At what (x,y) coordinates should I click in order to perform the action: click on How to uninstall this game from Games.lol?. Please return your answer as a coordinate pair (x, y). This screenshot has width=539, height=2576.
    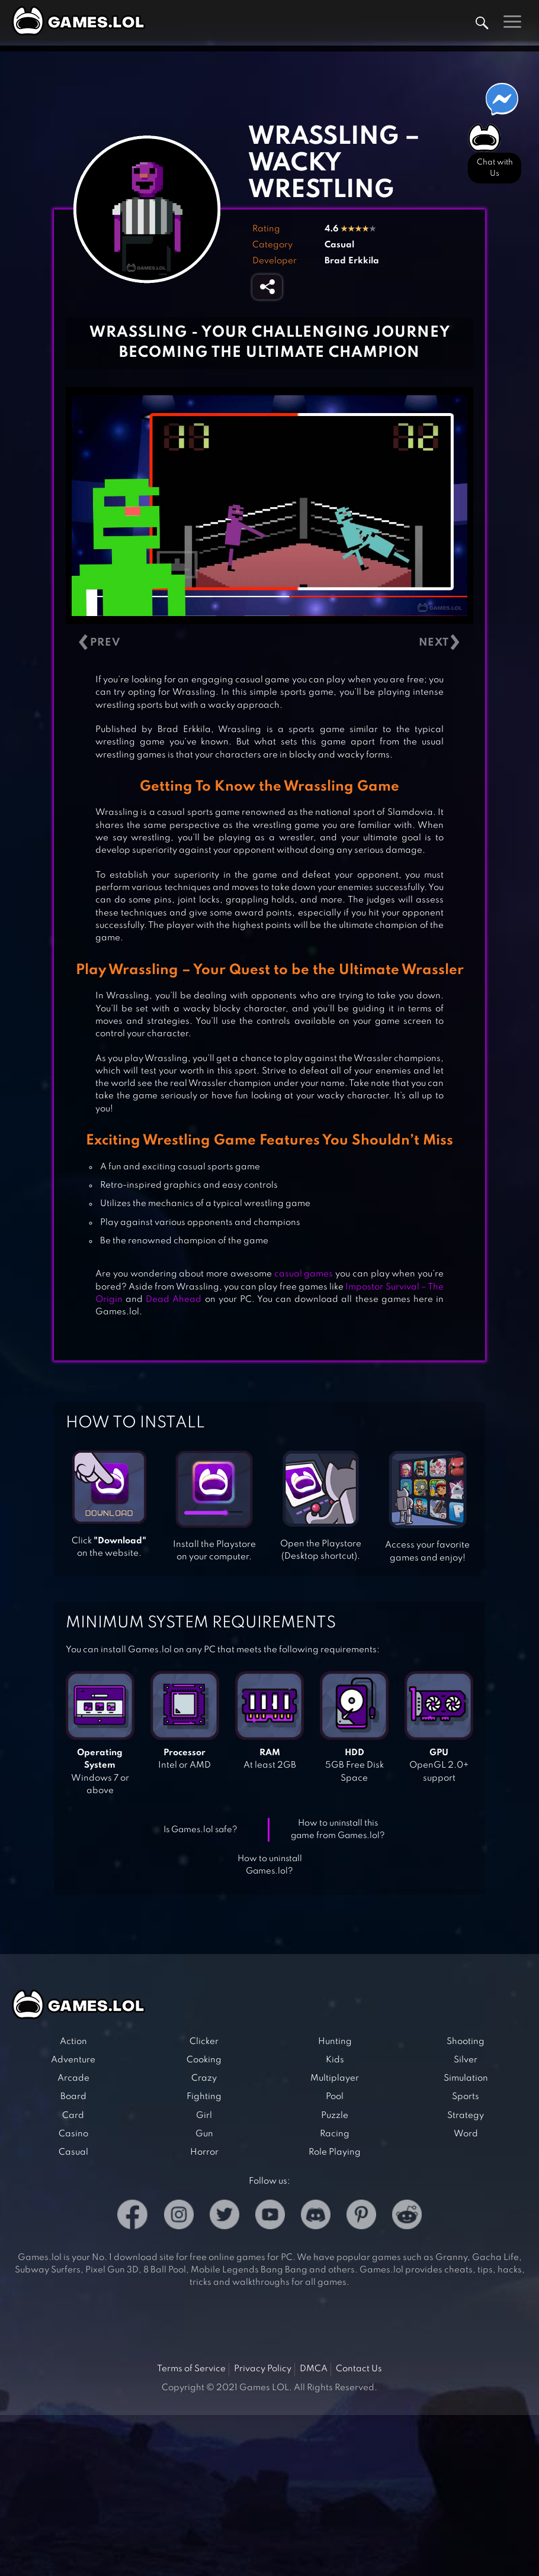
    Looking at the image, I should click on (338, 1829).